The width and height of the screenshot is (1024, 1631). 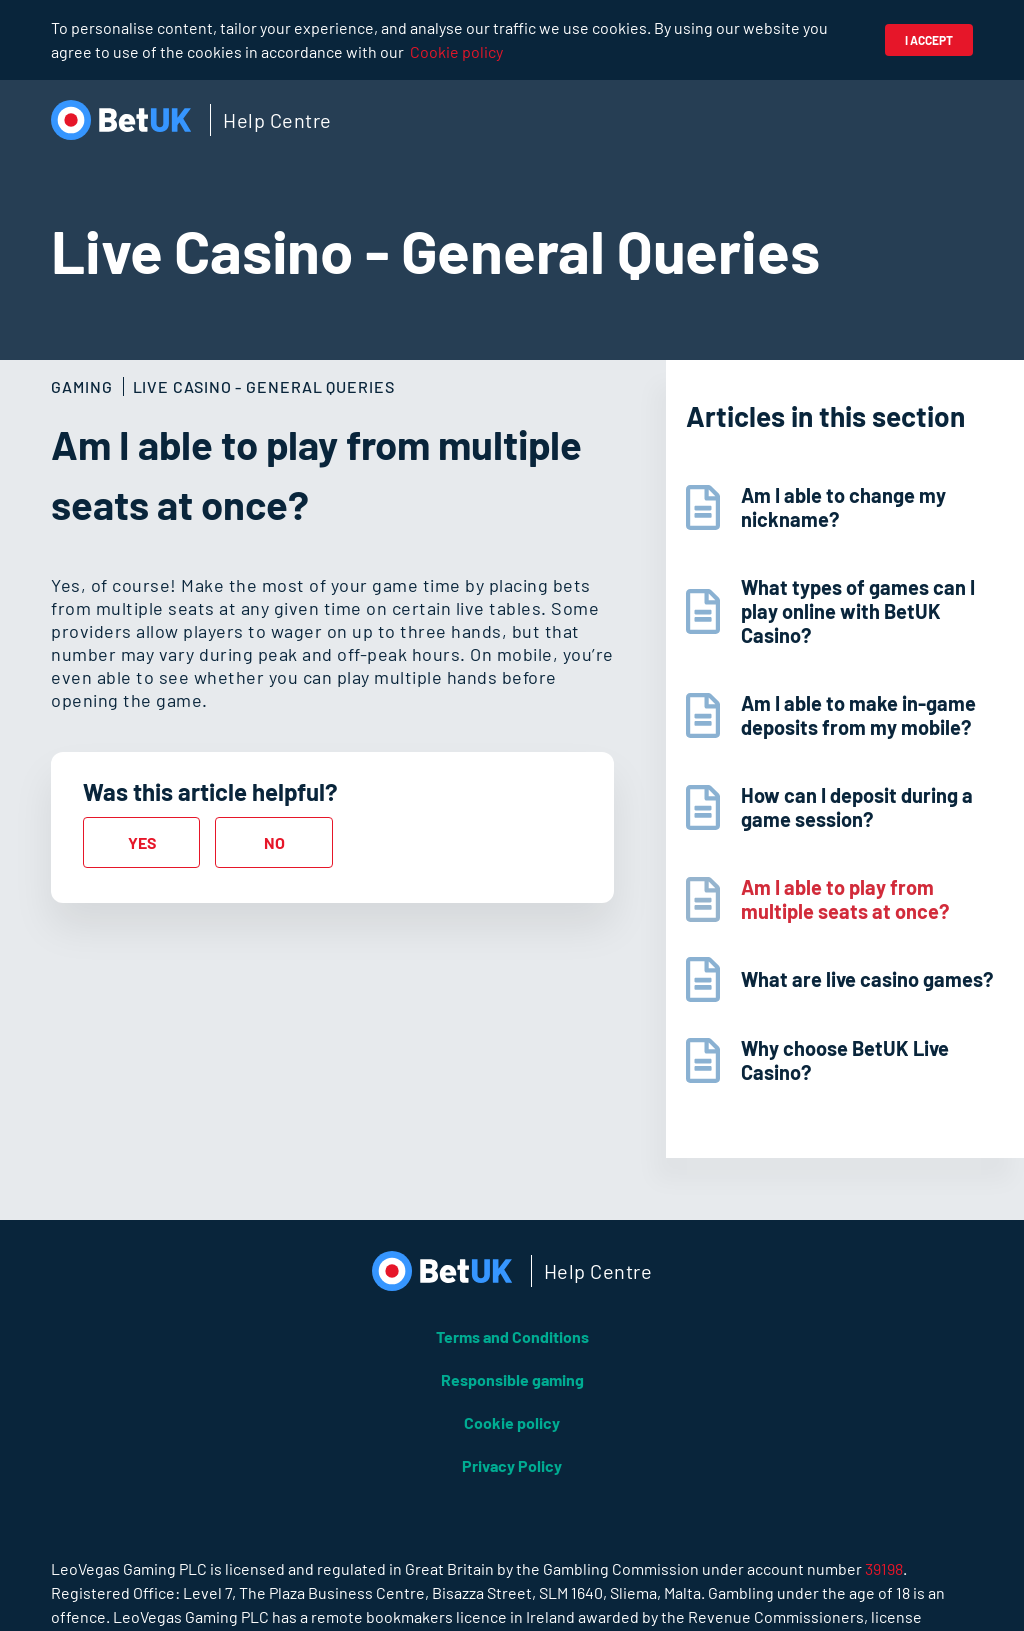 I want to click on What types of games can I play online with BetUK Casino?, so click(x=858, y=611).